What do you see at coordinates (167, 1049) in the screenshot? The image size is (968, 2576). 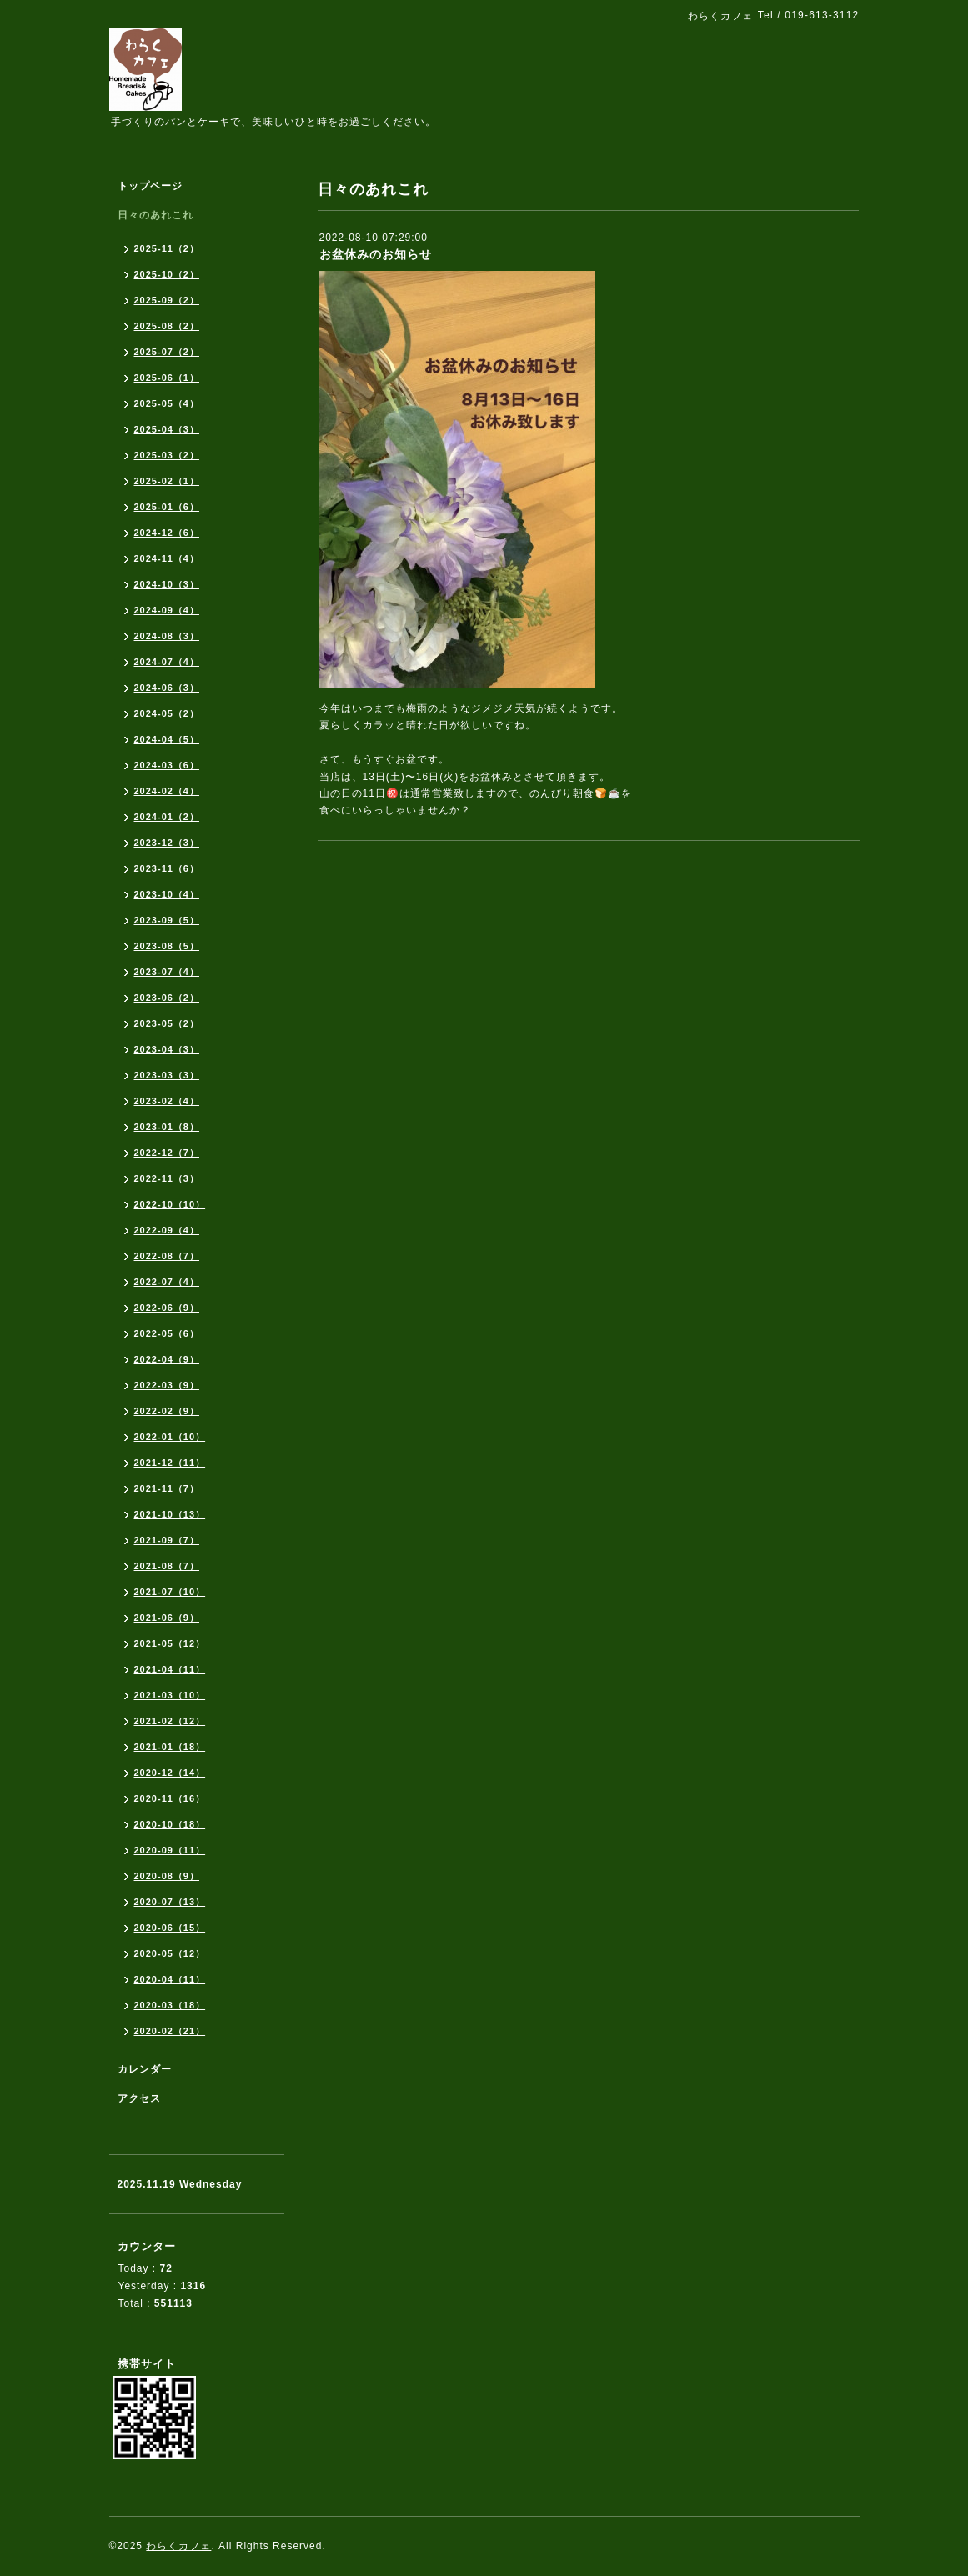 I see `2023-04（3）` at bounding box center [167, 1049].